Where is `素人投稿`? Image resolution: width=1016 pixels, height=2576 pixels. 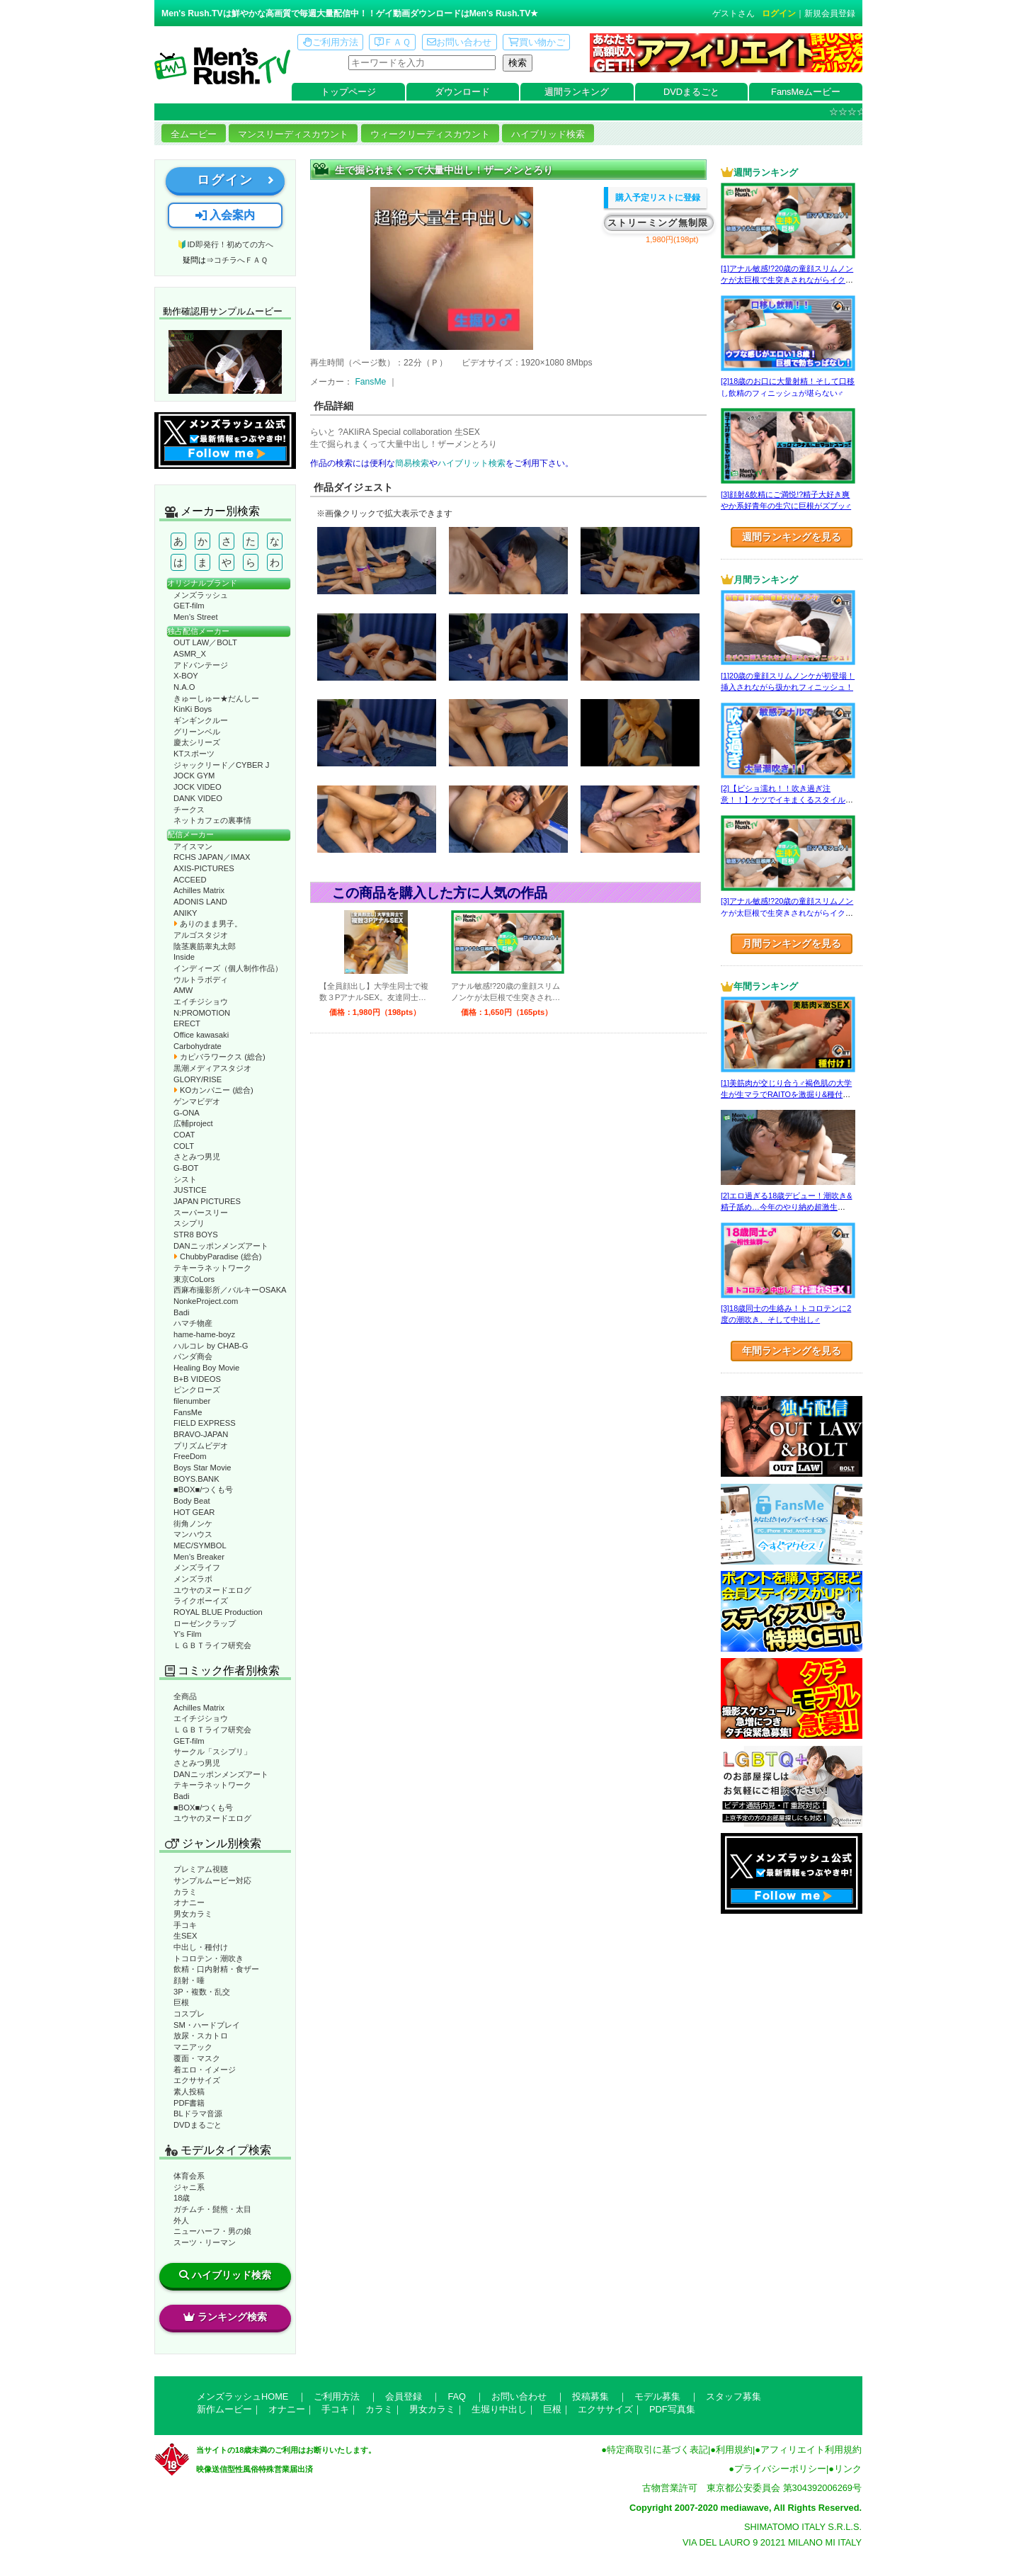 素人投稿 is located at coordinates (189, 2091).